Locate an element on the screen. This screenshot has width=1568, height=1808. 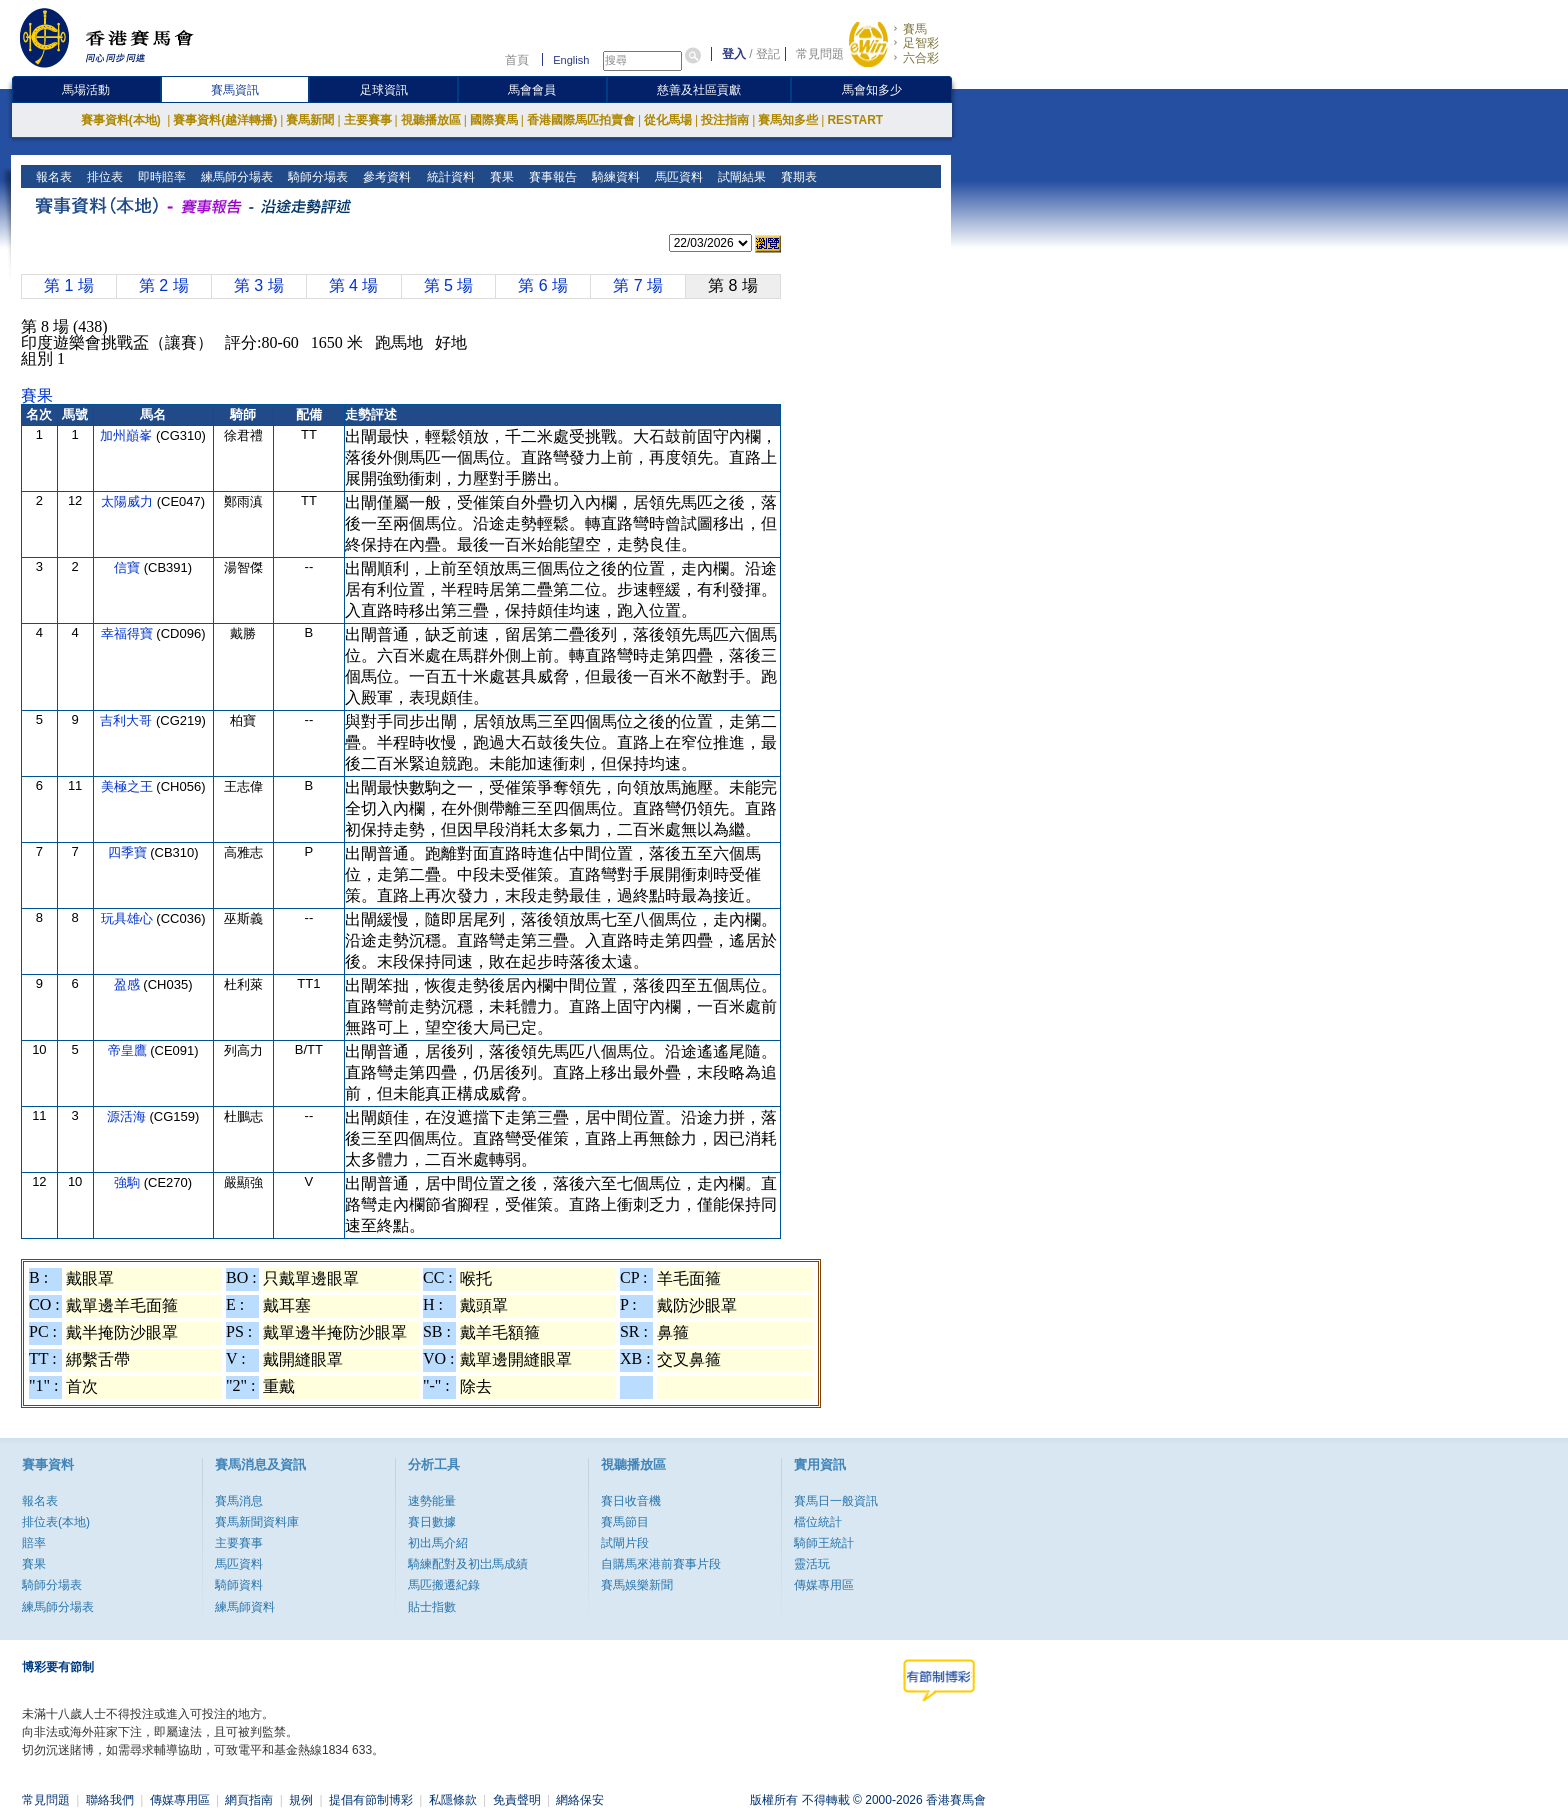
賽事報告 is located at coordinates (550, 177).